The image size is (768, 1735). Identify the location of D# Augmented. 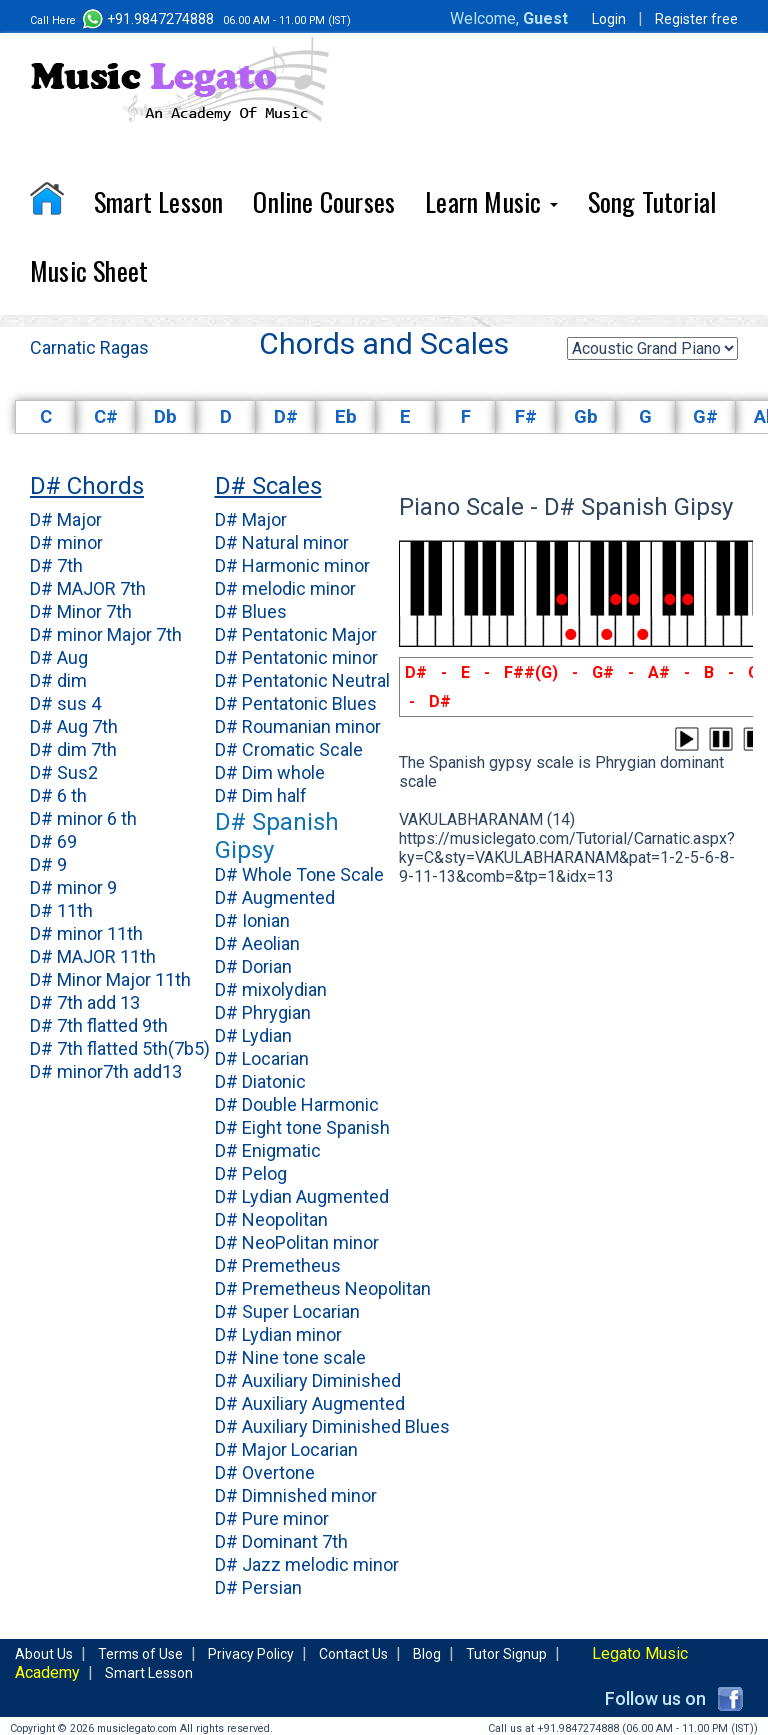
(275, 897).